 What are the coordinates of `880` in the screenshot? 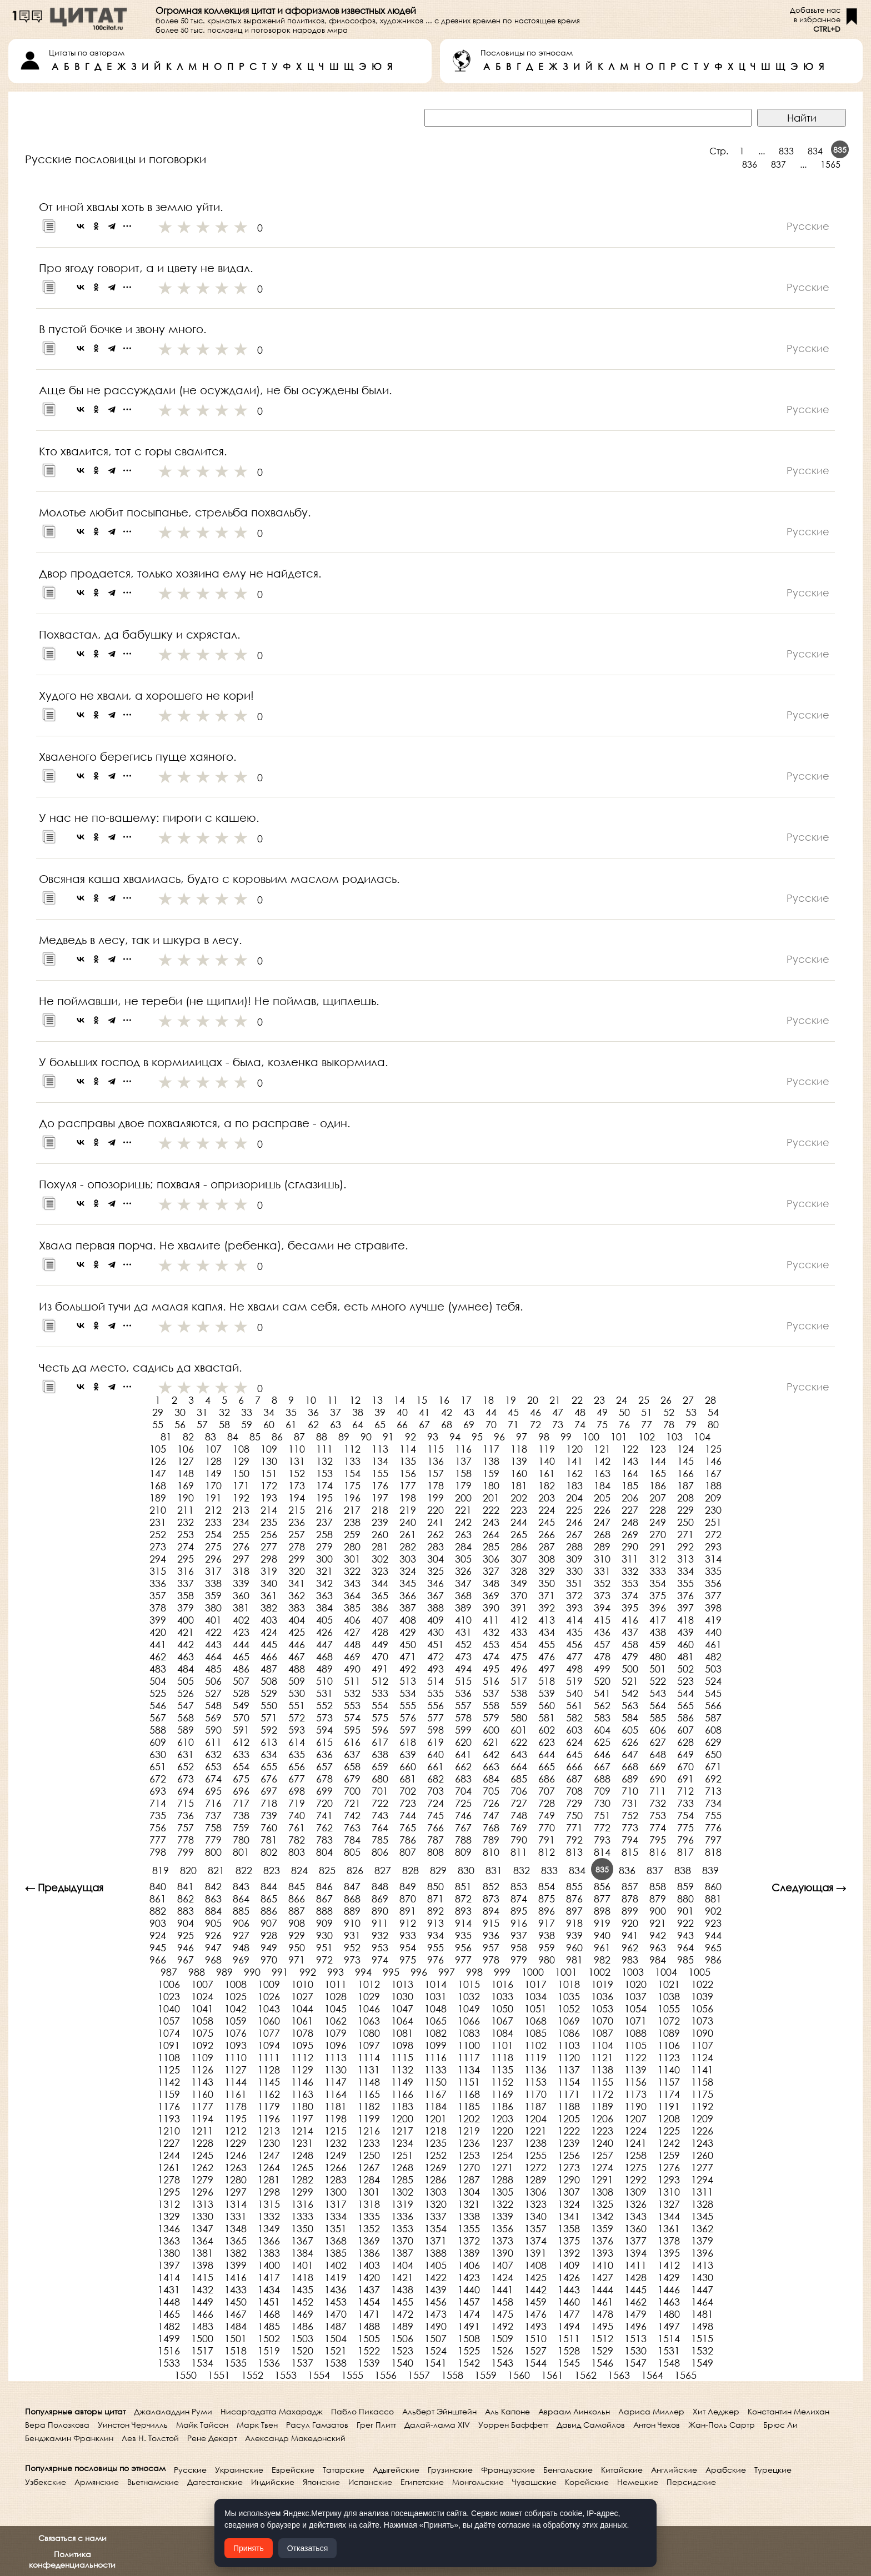 It's located at (685, 1898).